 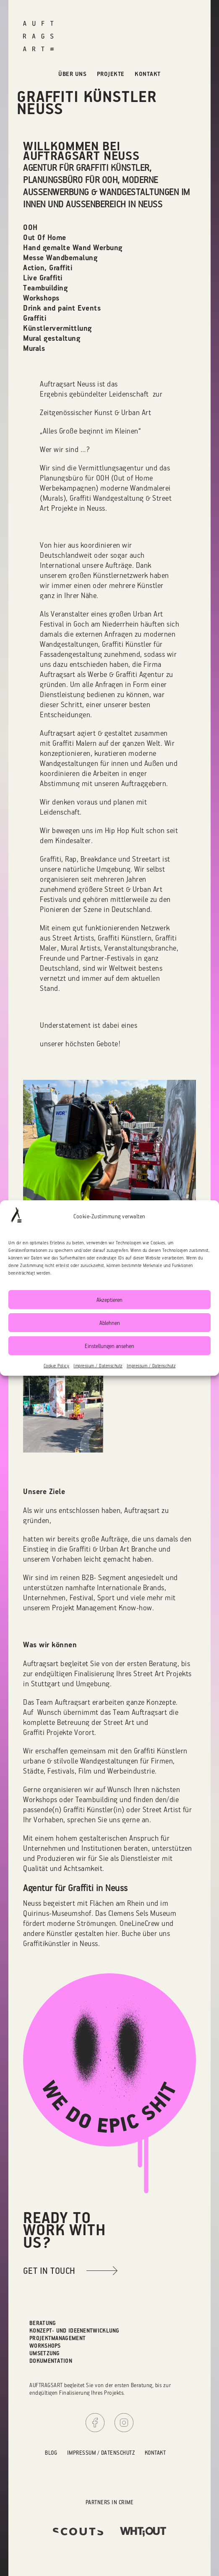 What do you see at coordinates (57, 2337) in the screenshot?
I see `Projektmanagement` at bounding box center [57, 2337].